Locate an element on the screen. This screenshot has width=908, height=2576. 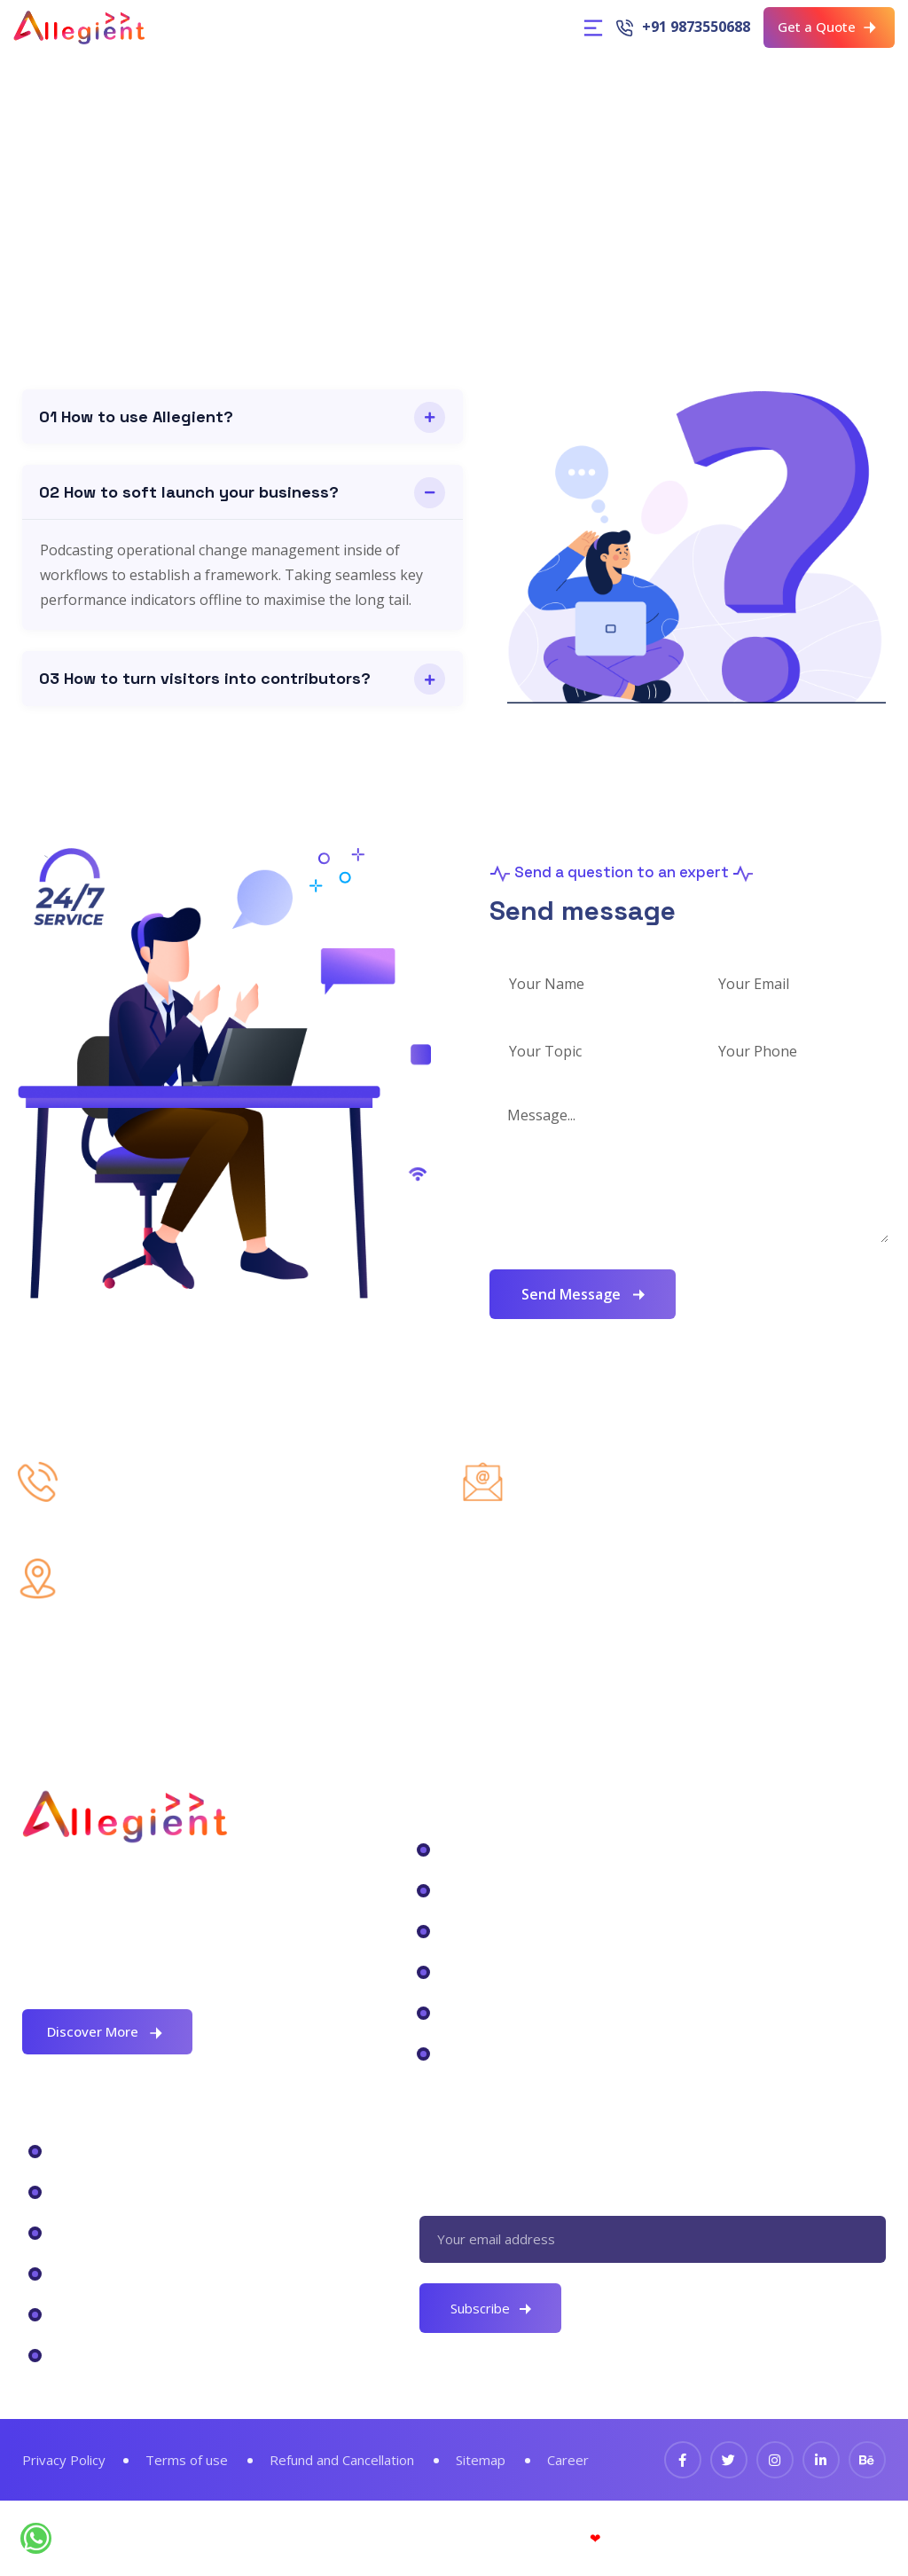
Services is located at coordinates (82, 2354).